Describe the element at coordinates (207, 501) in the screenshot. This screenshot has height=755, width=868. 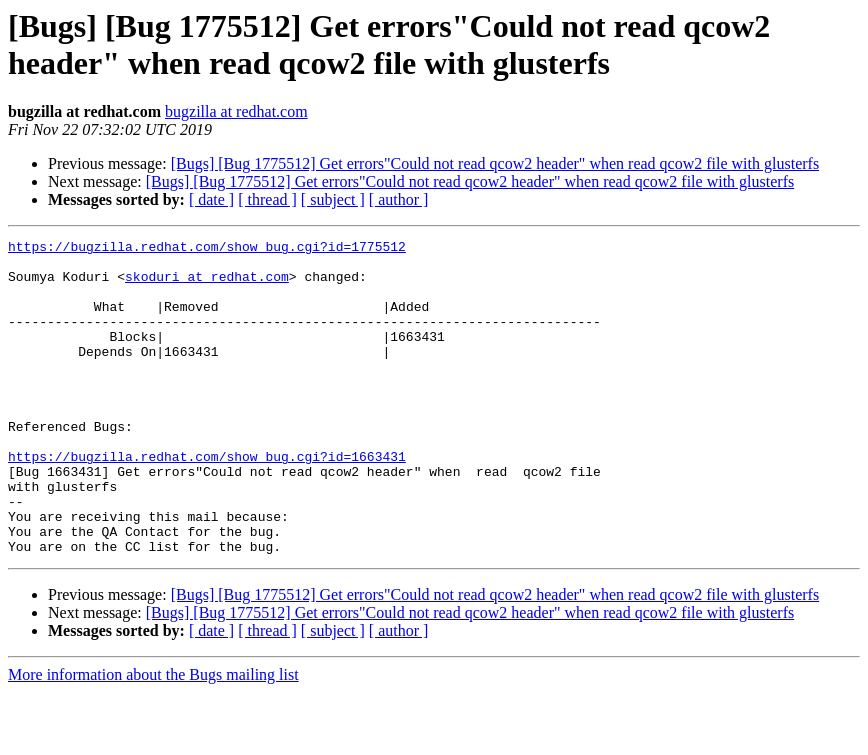
I see `https://bugzilla.redhat.com/show_bug.cgi?id=1663431` at that location.